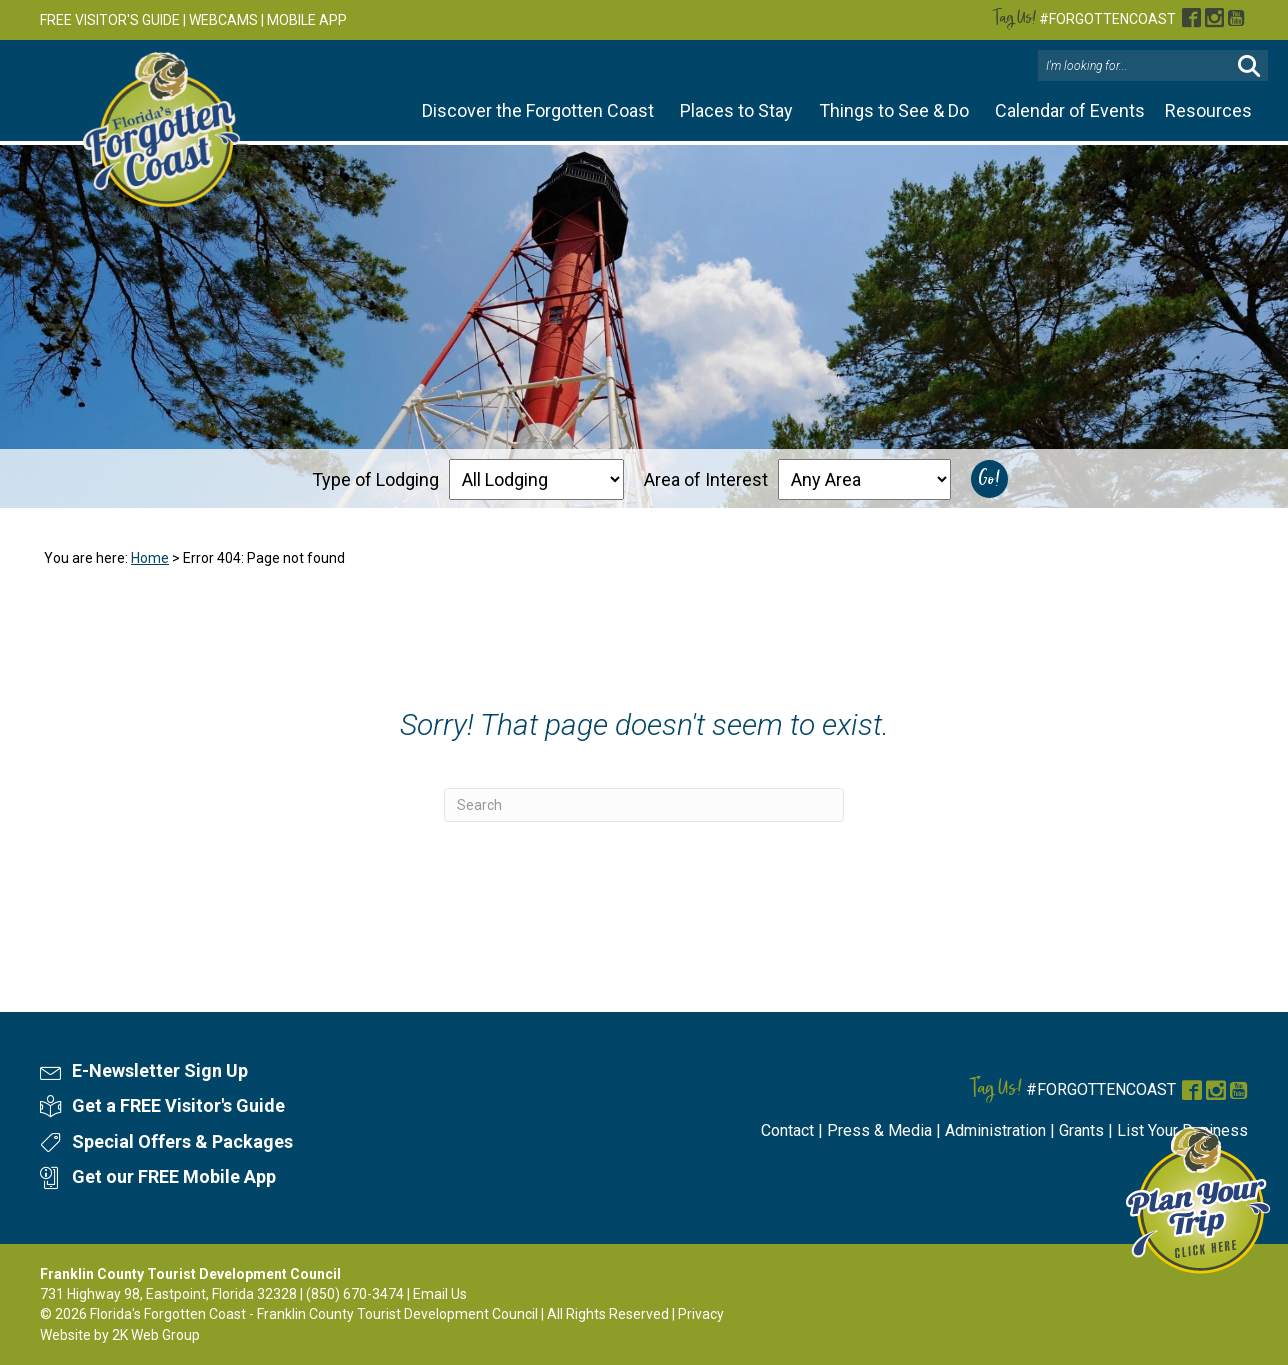 The height and width of the screenshot is (1365, 1288). I want to click on Resources [button], so click(1208, 110).